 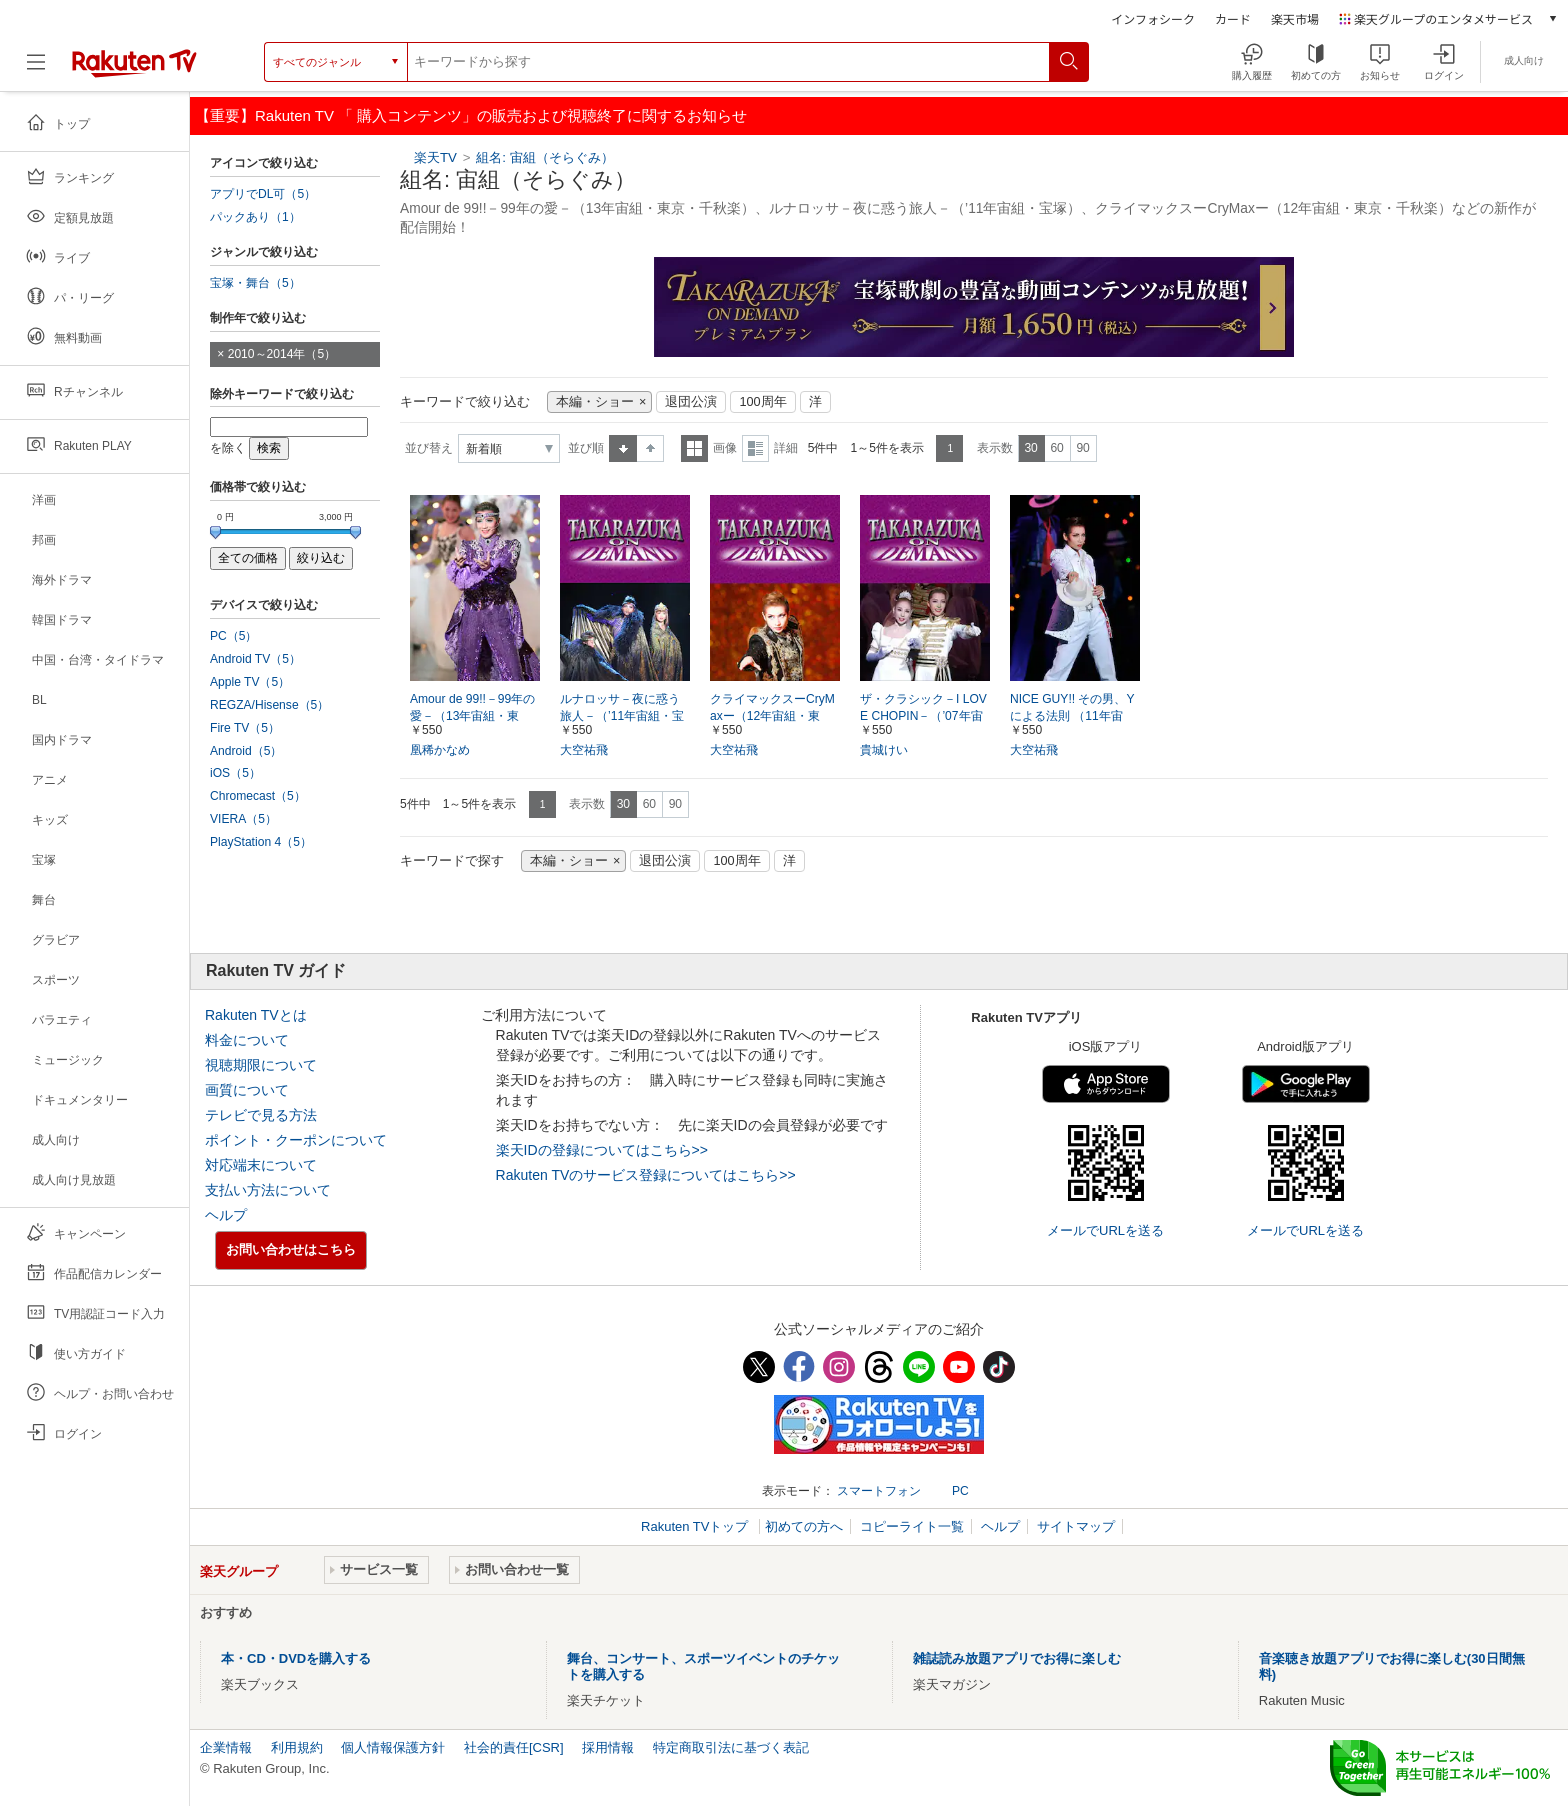 What do you see at coordinates (255, 283) in the screenshot?
I see `宝塚・舞台（5）` at bounding box center [255, 283].